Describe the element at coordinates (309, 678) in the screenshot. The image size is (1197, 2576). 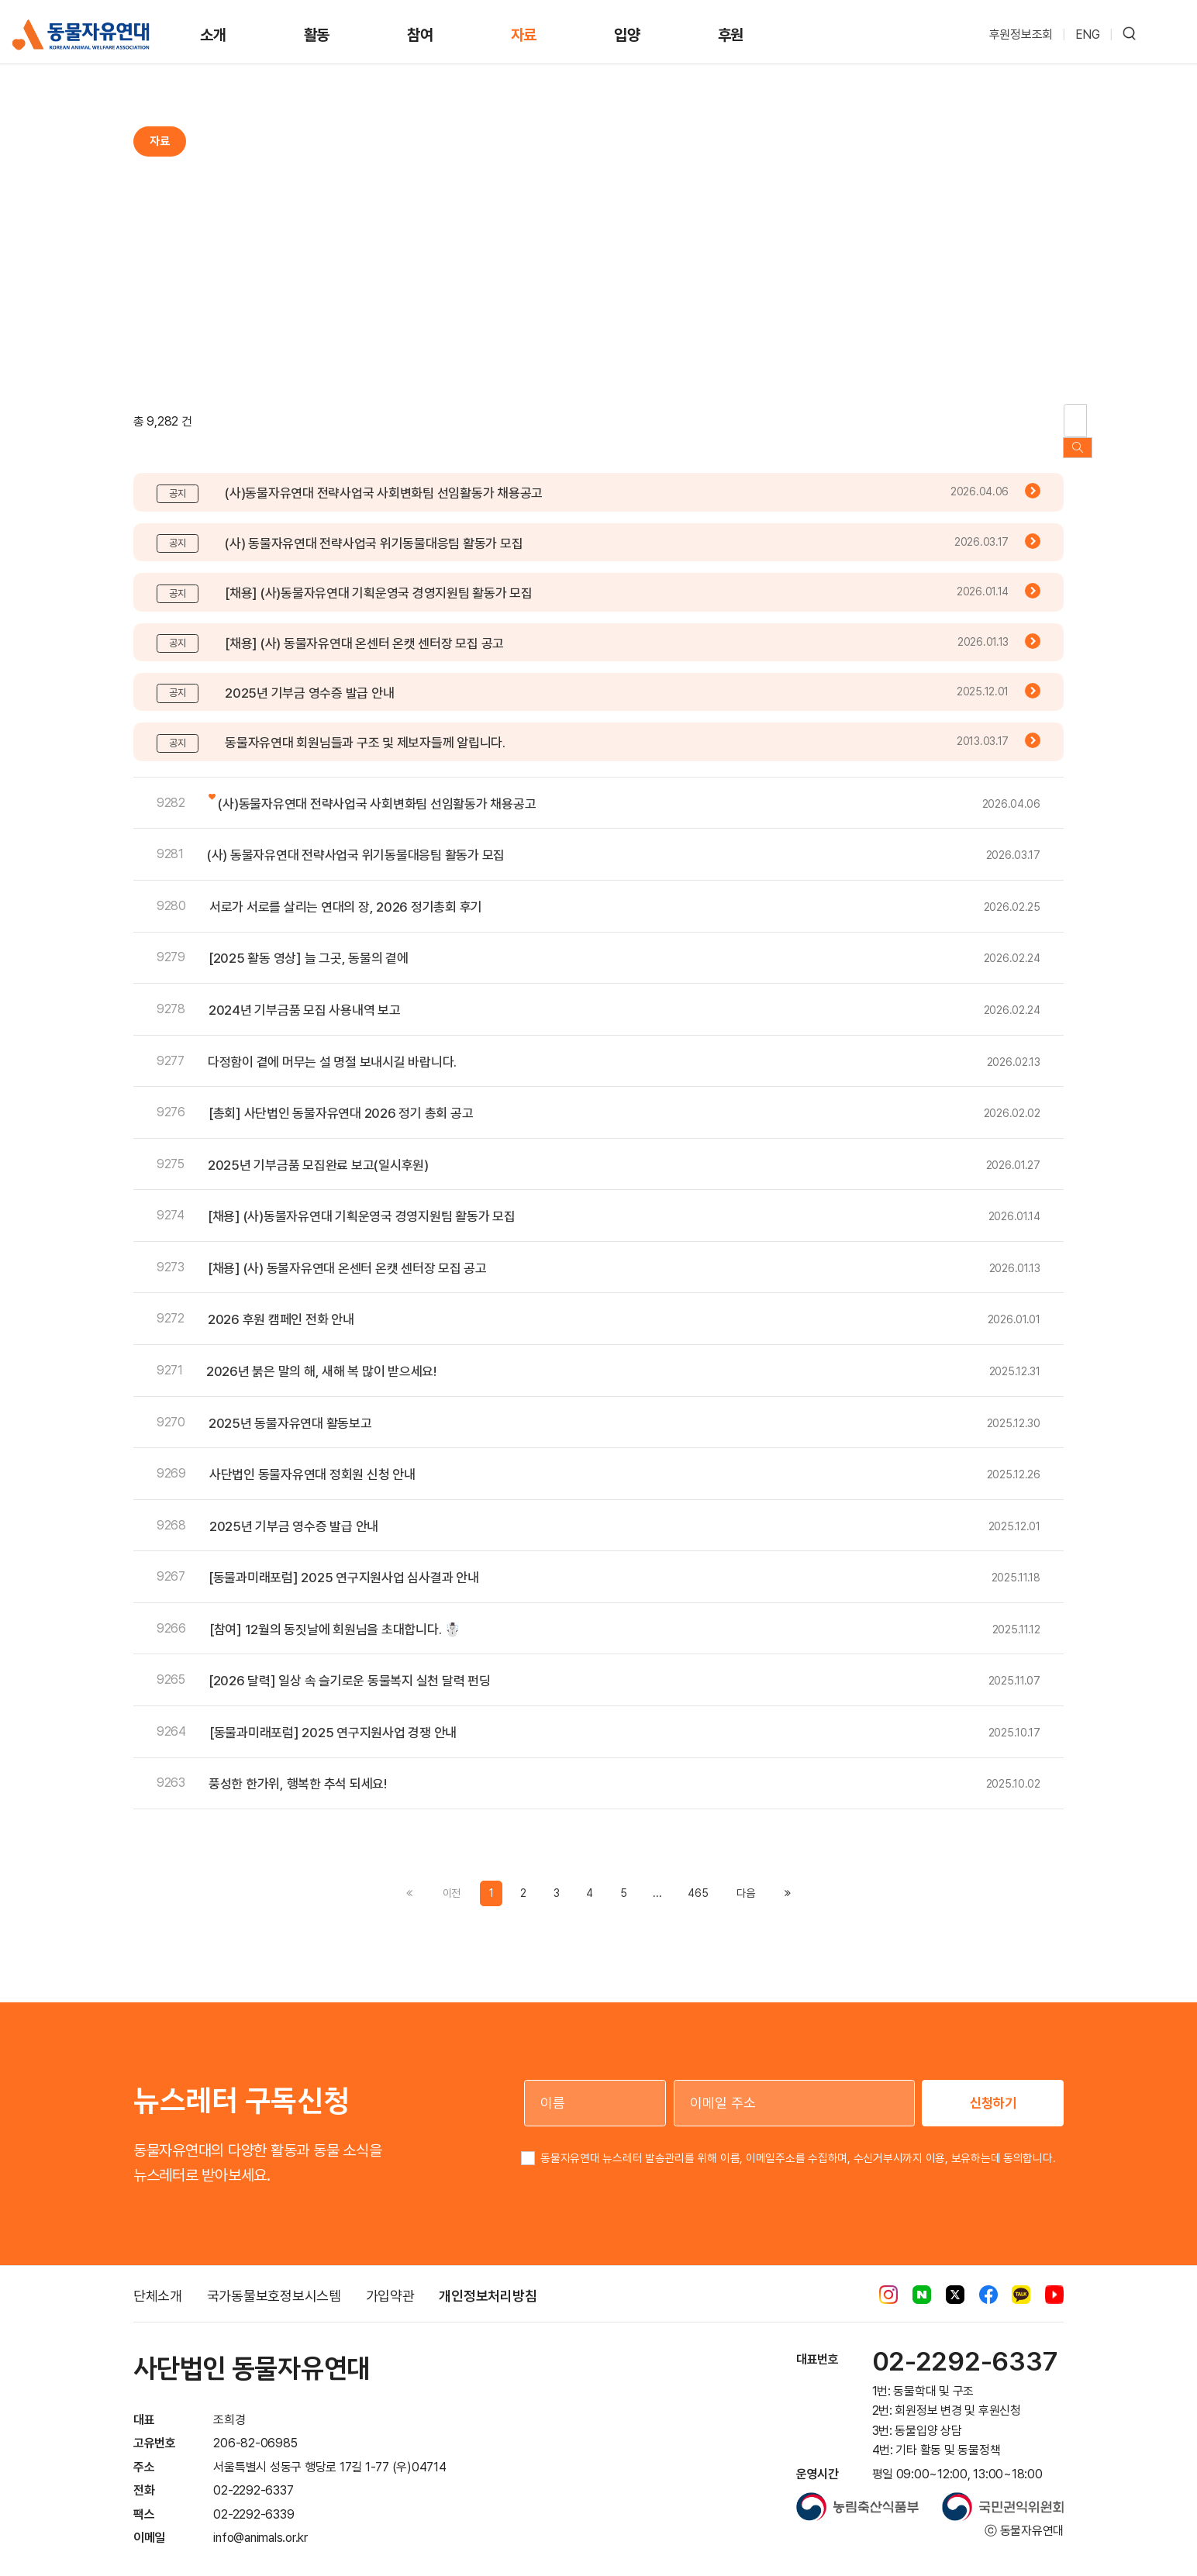
I see `2025년 기부금 영수증 발급 안내` at that location.